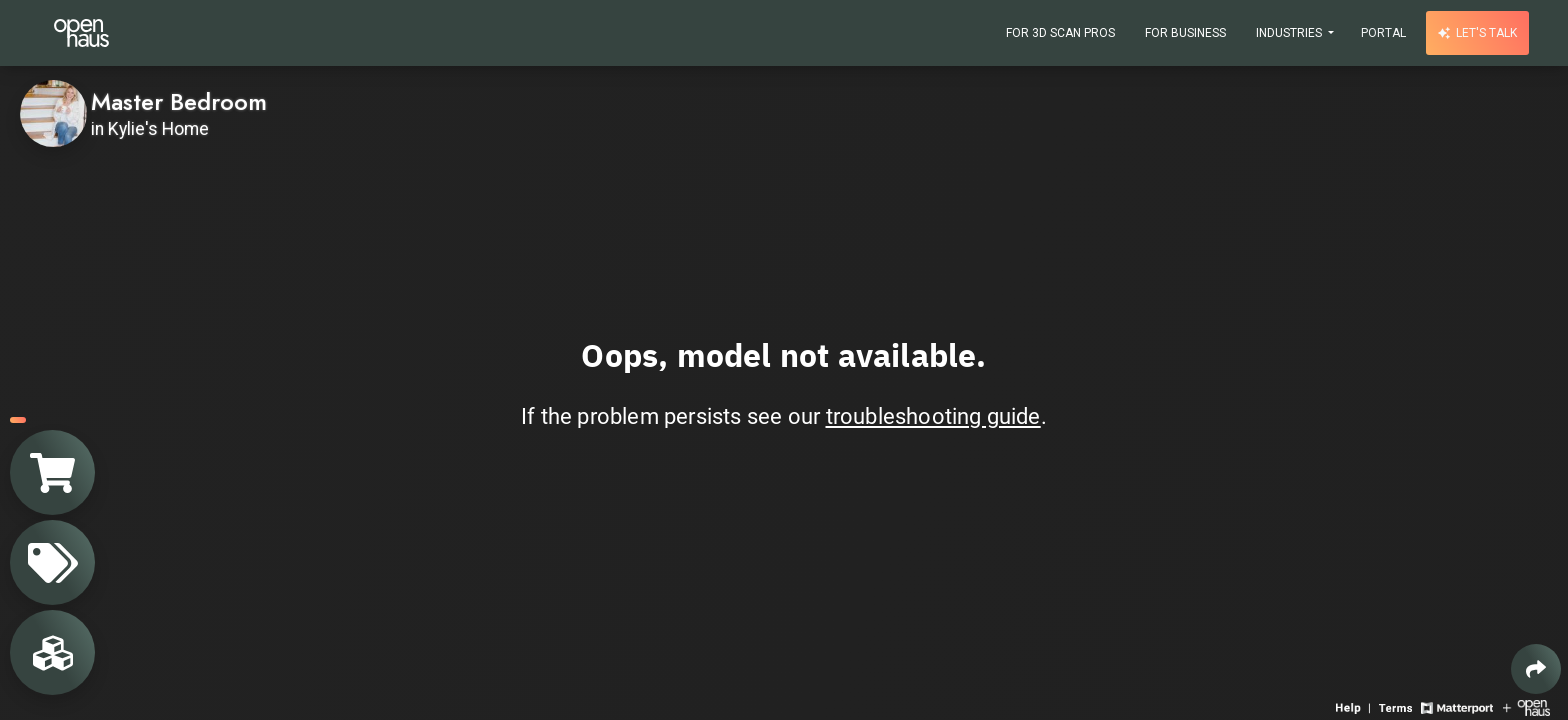 The image size is (1568, 720). What do you see at coordinates (52, 562) in the screenshot?
I see `[View products in space]` at bounding box center [52, 562].